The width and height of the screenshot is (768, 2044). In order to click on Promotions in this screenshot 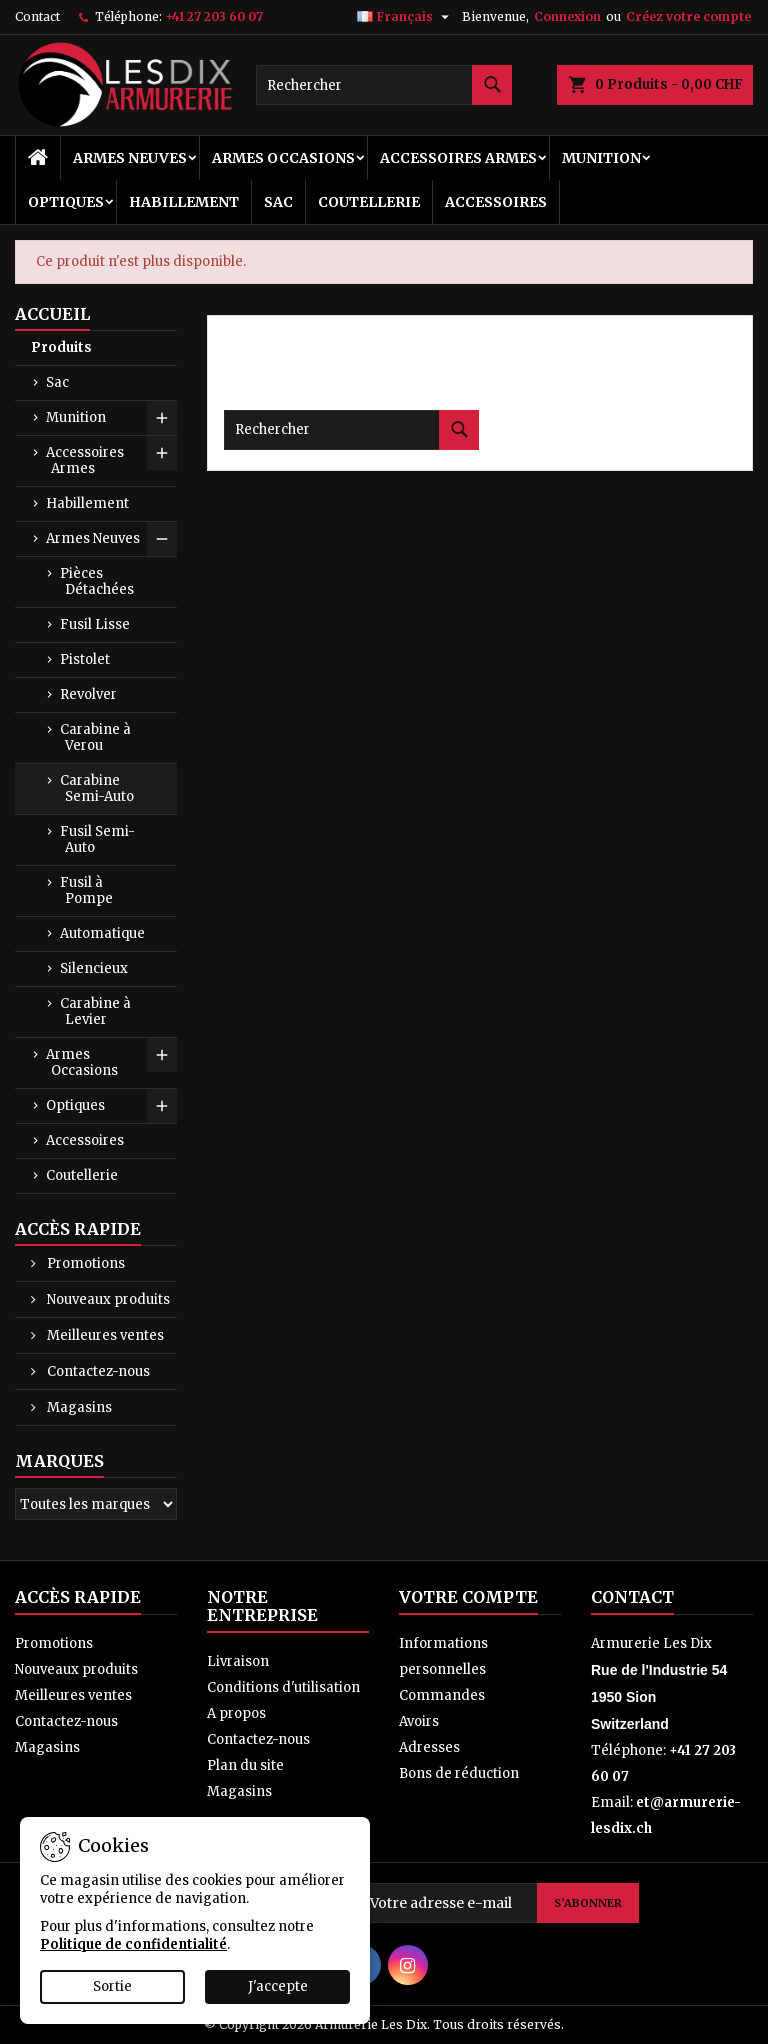, I will do `click(84, 1263)`.